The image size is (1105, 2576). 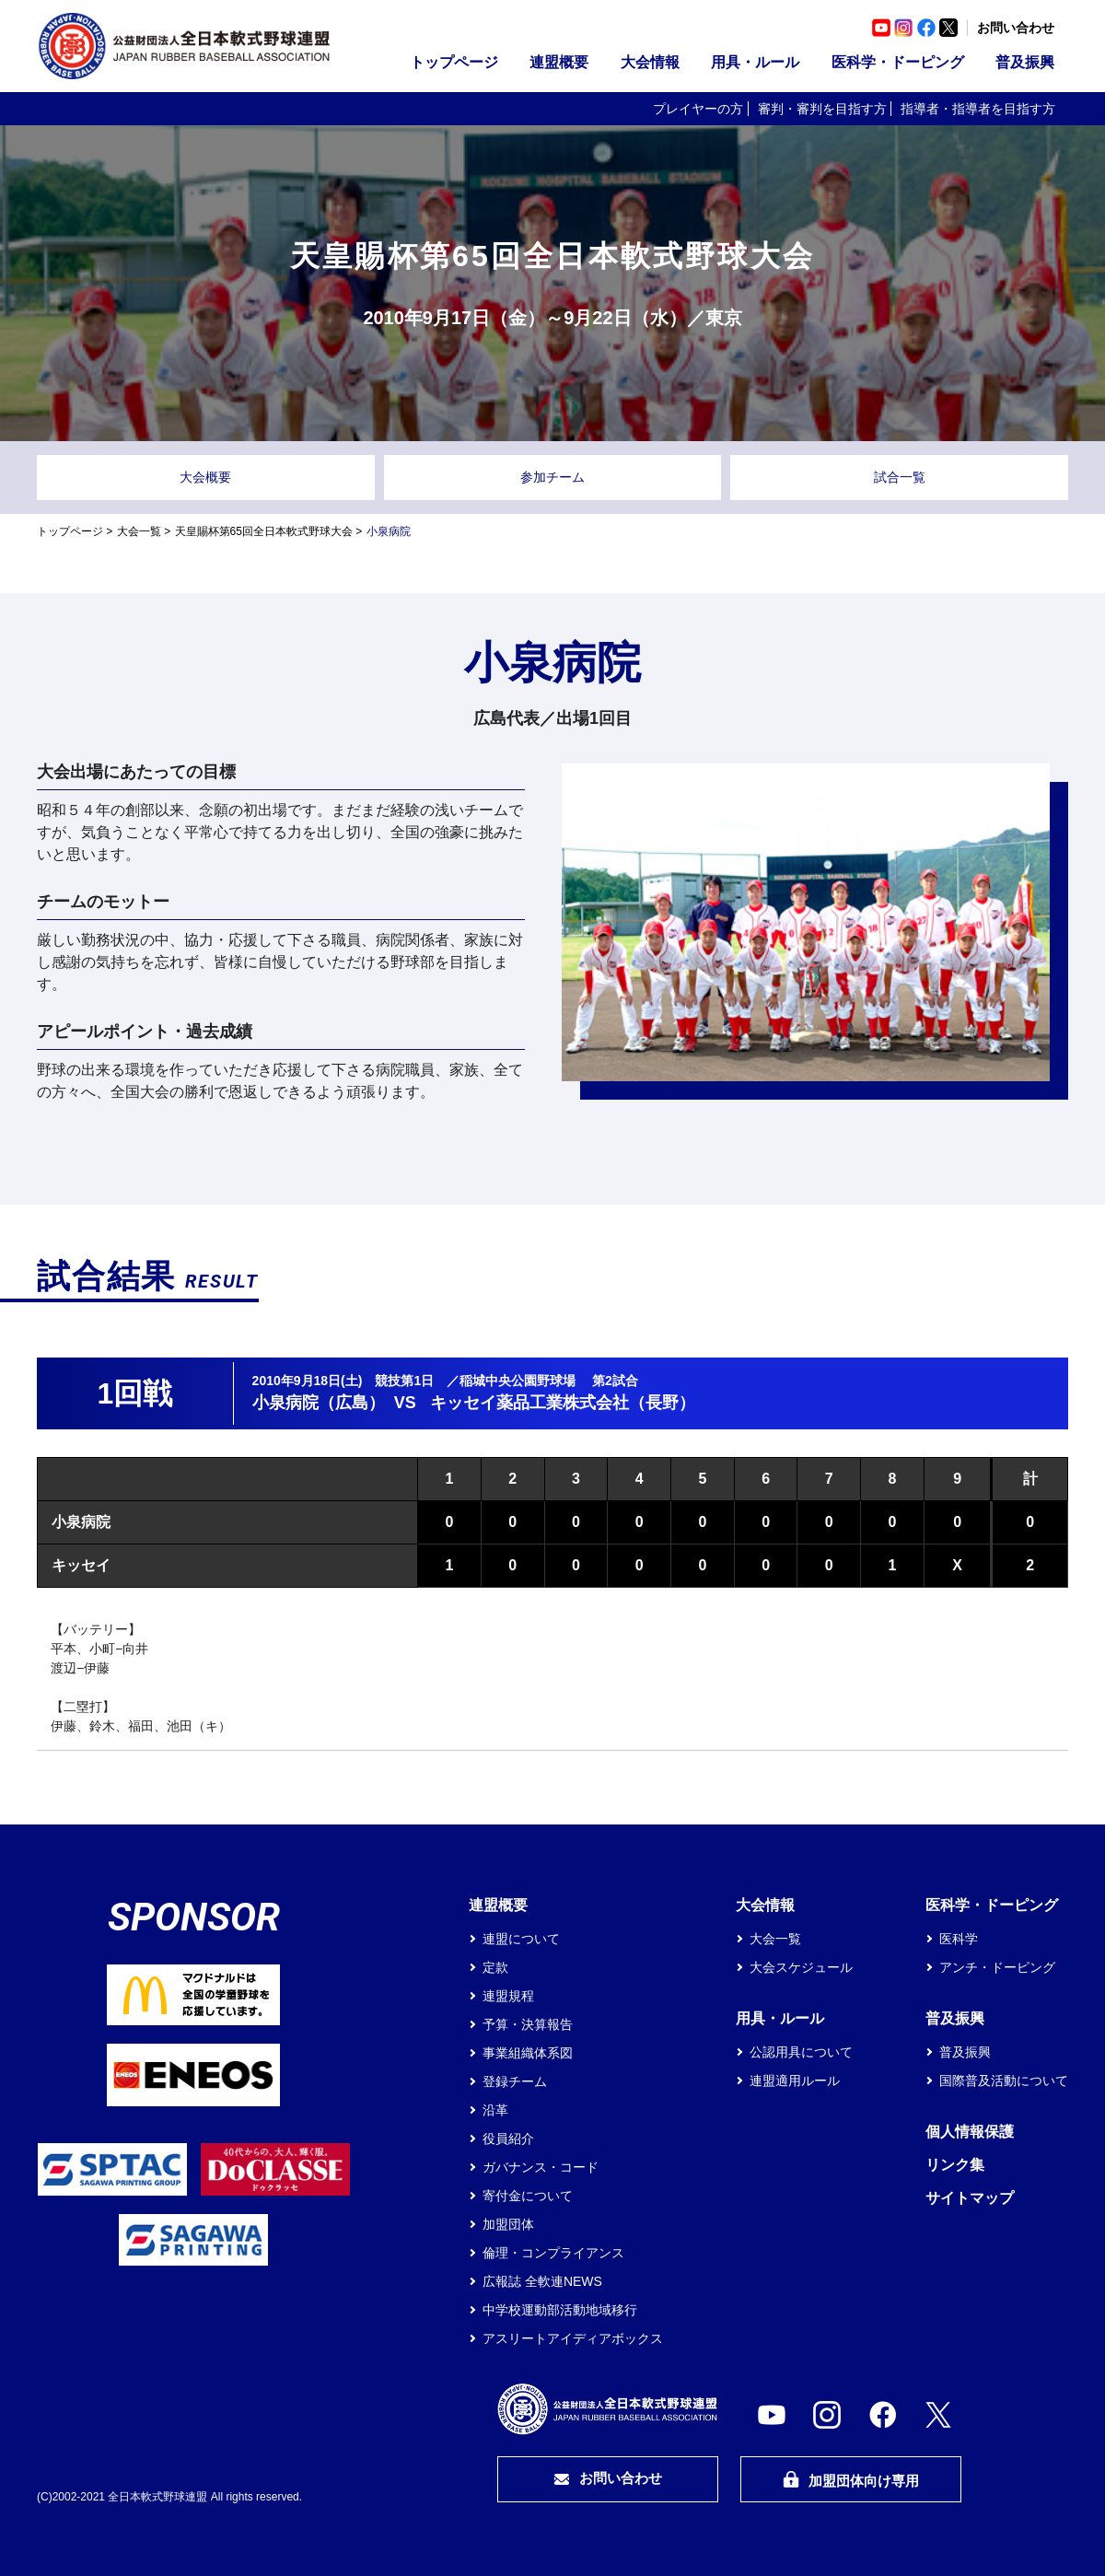 I want to click on 連盟概要, so click(x=558, y=62).